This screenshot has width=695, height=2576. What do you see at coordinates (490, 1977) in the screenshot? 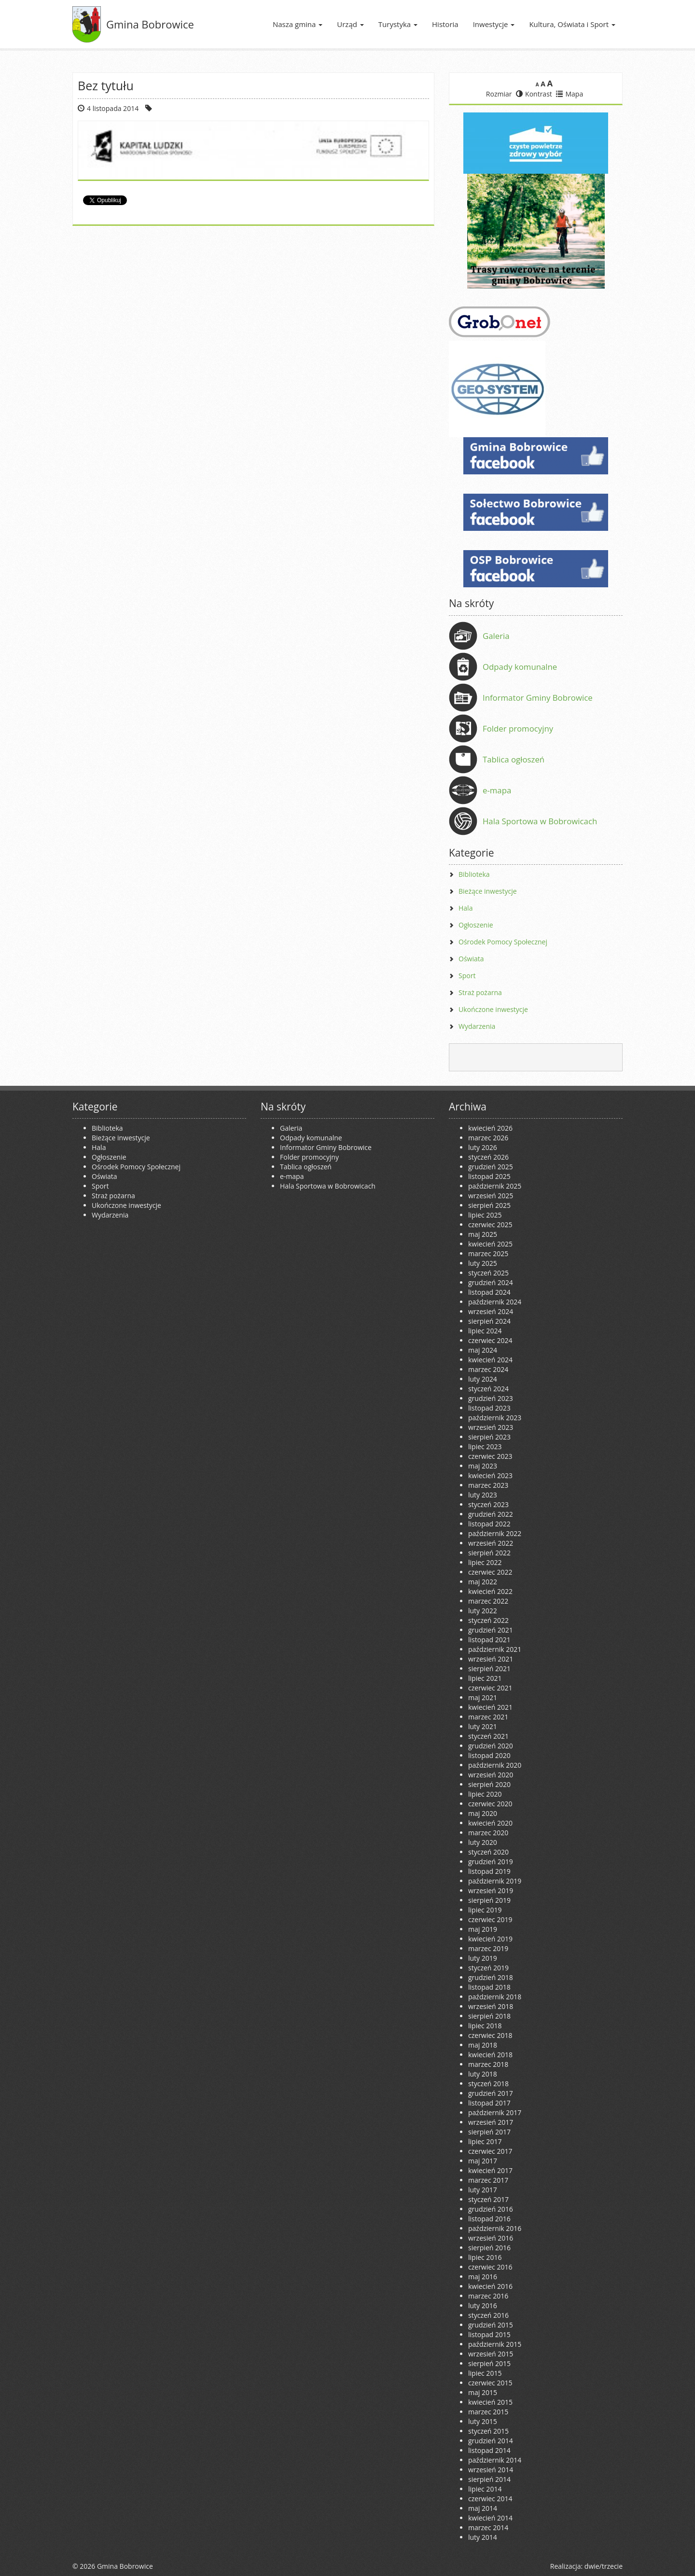
I see `grudzień 2018` at bounding box center [490, 1977].